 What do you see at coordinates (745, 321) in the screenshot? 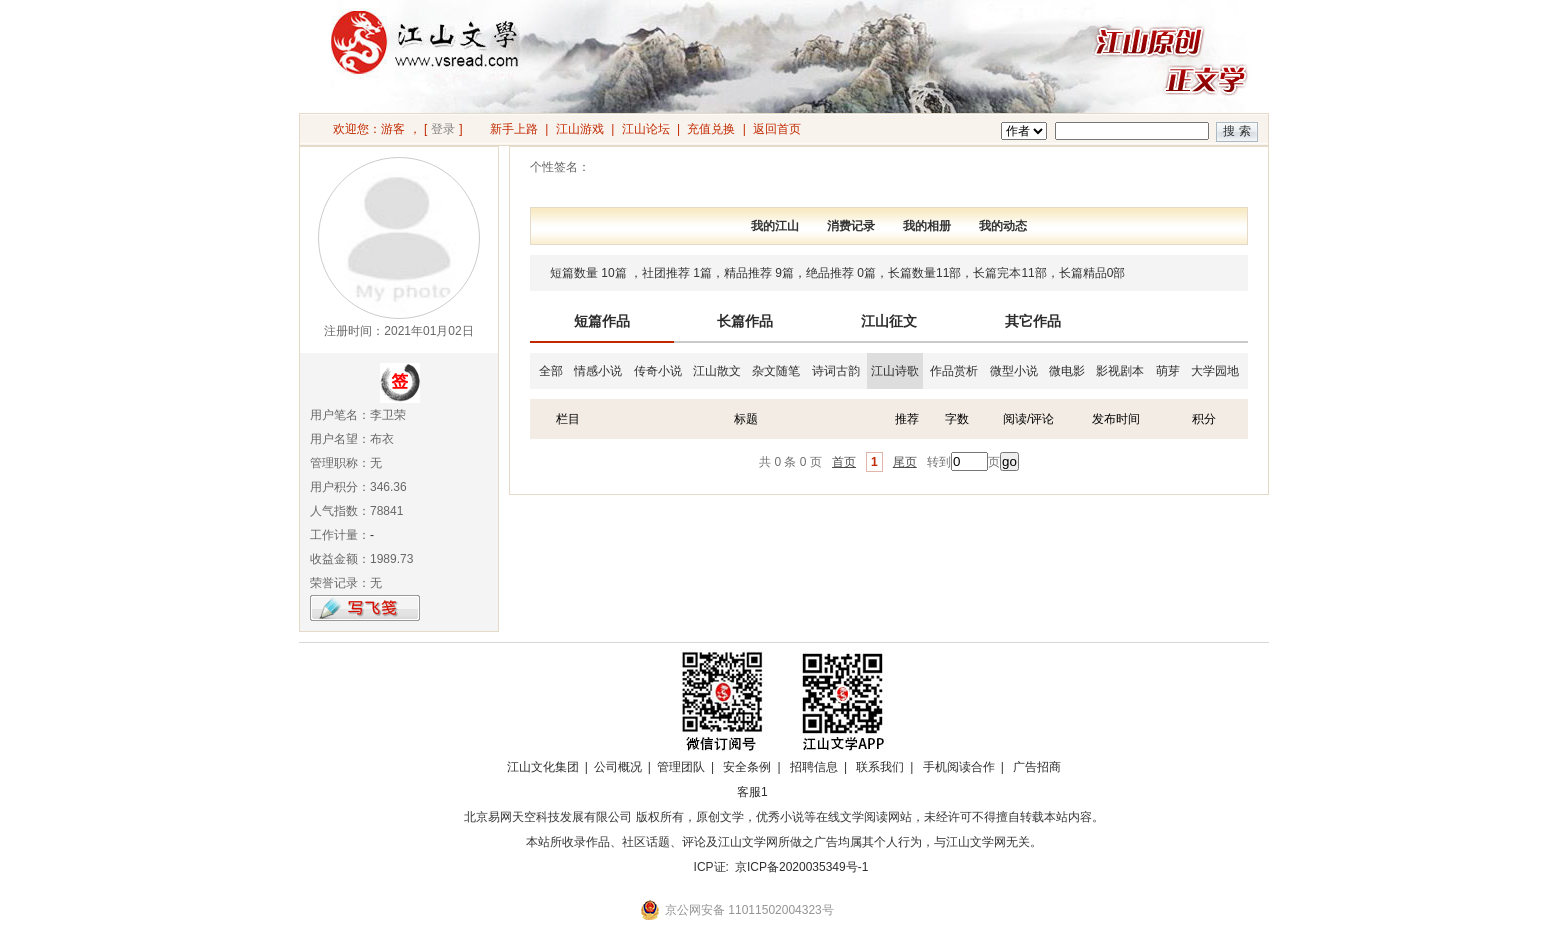
I see `长篇作品` at bounding box center [745, 321].